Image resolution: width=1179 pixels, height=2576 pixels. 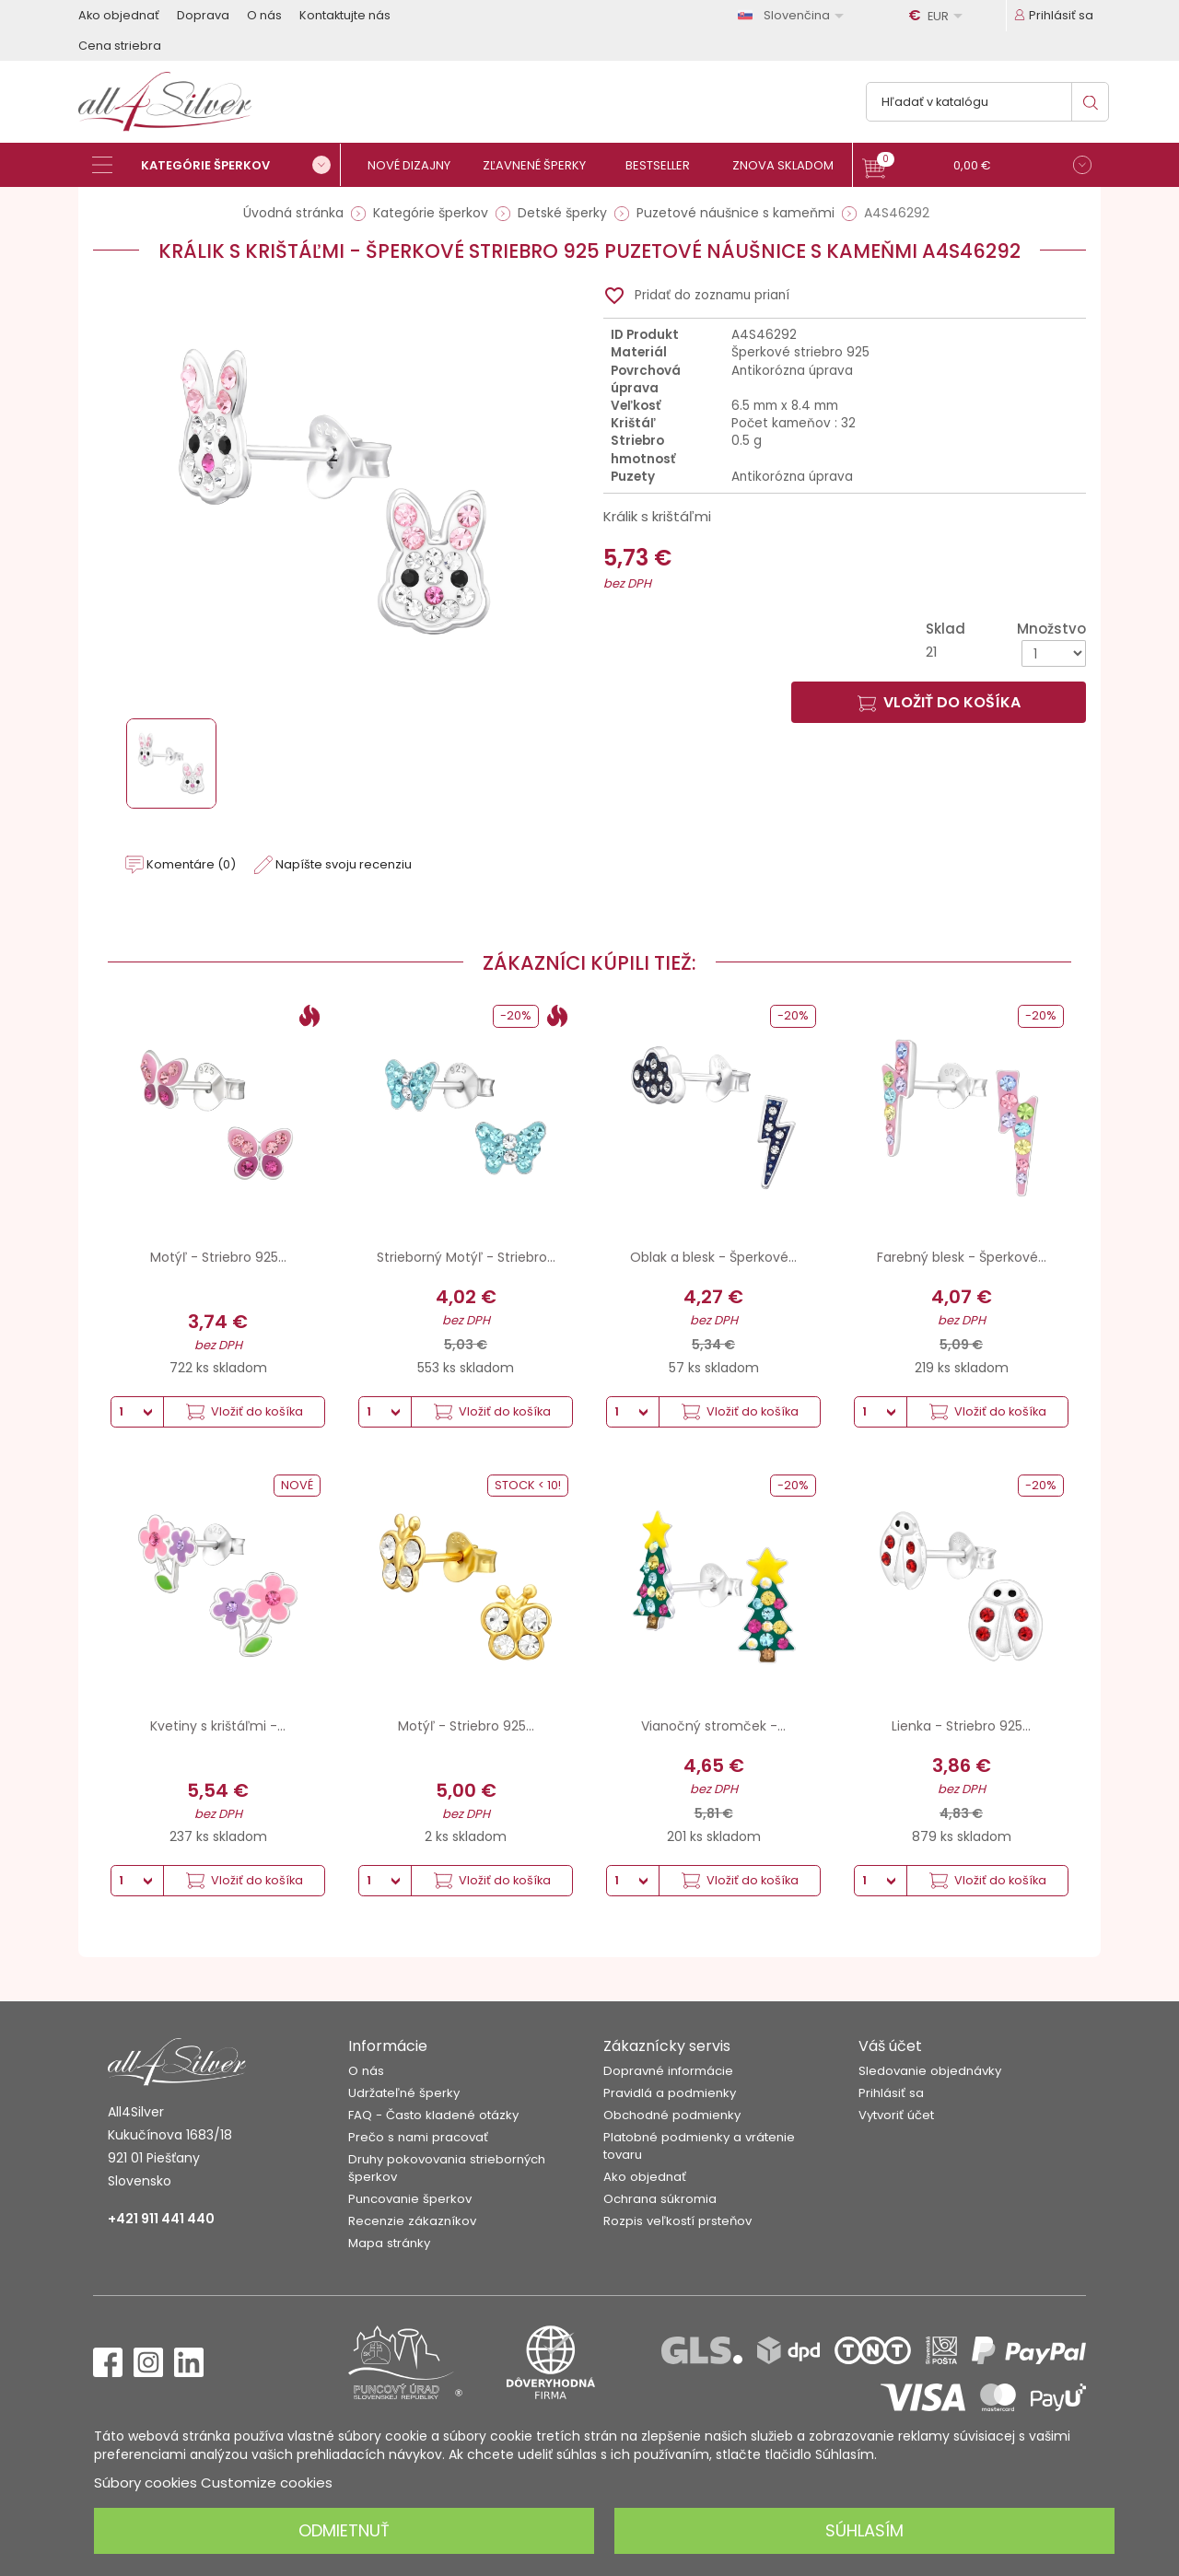 What do you see at coordinates (118, 15) in the screenshot?
I see `Ako objednať` at bounding box center [118, 15].